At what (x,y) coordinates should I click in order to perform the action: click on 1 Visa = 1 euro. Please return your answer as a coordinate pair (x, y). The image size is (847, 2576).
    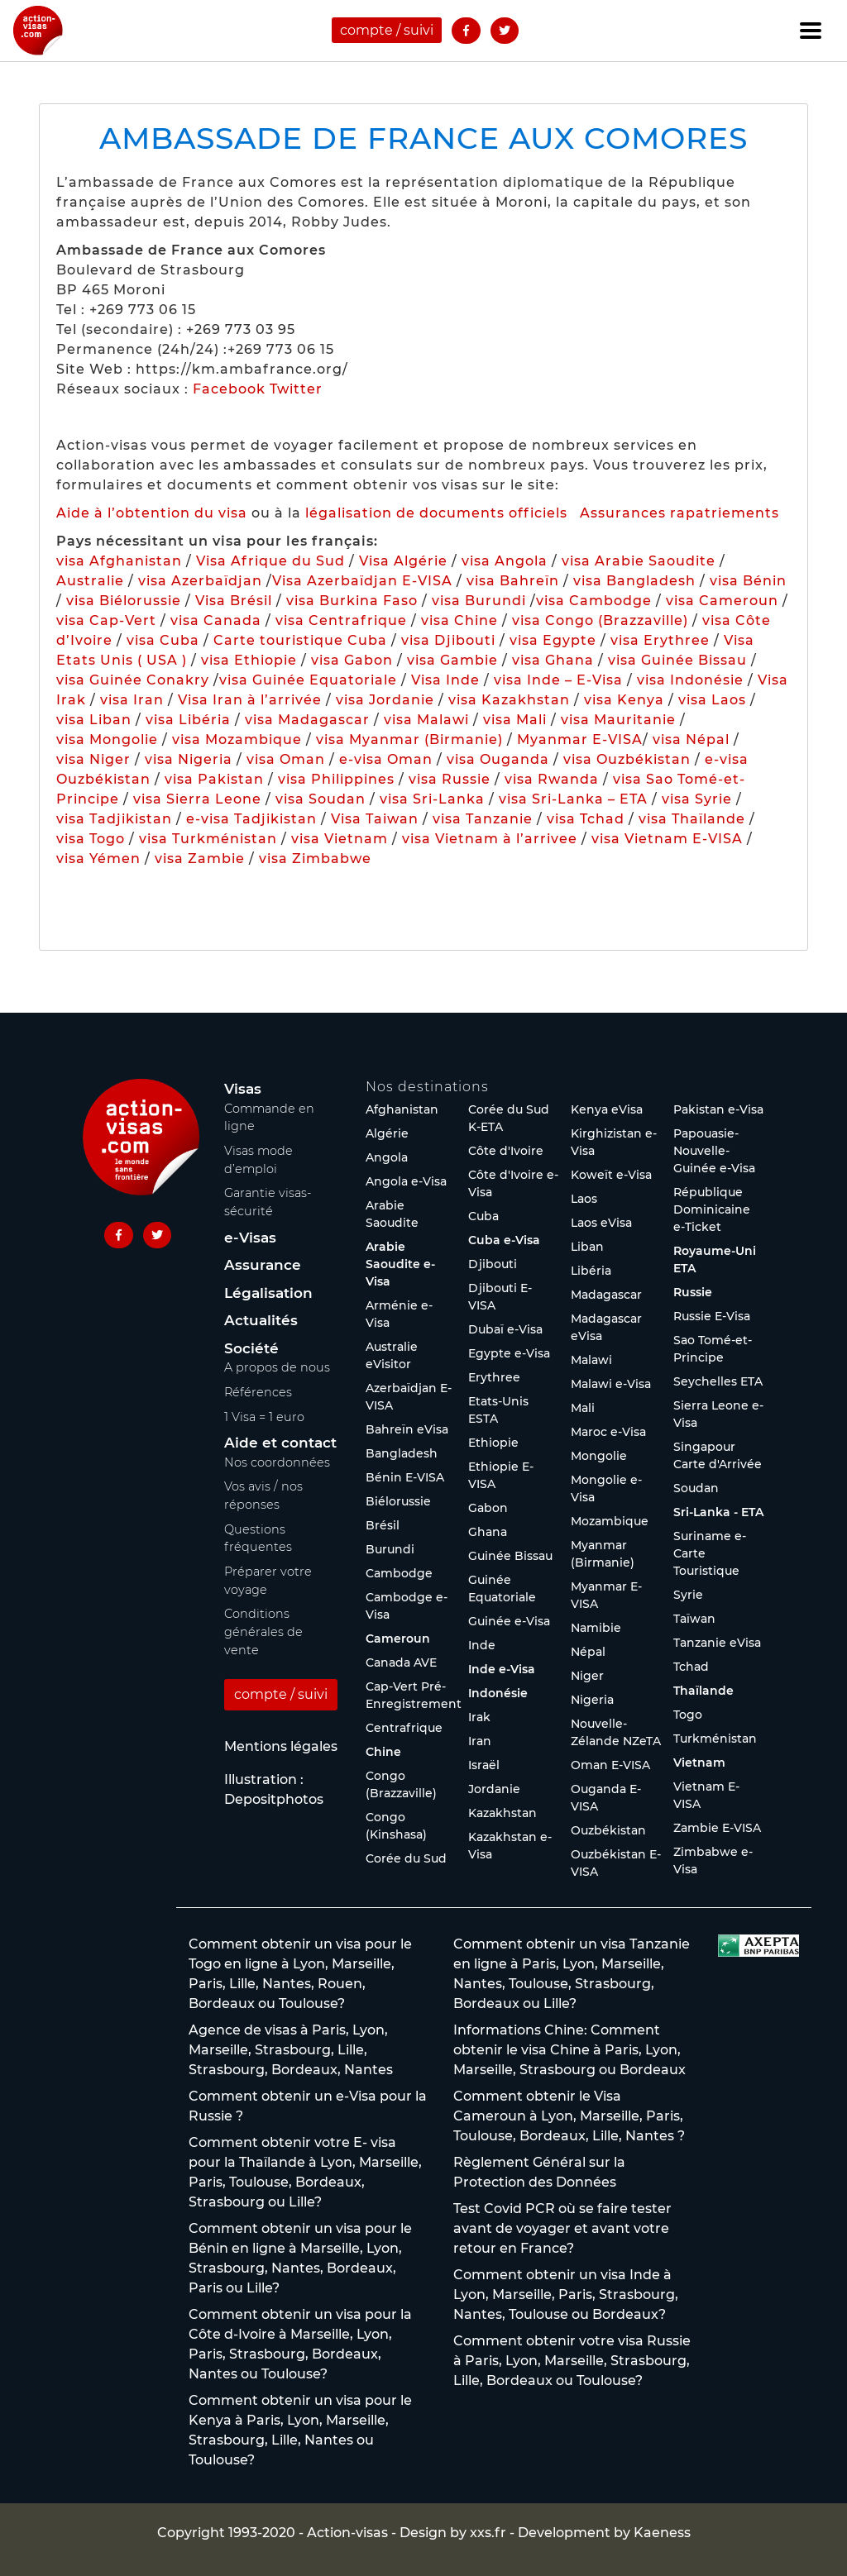
    Looking at the image, I should click on (264, 1417).